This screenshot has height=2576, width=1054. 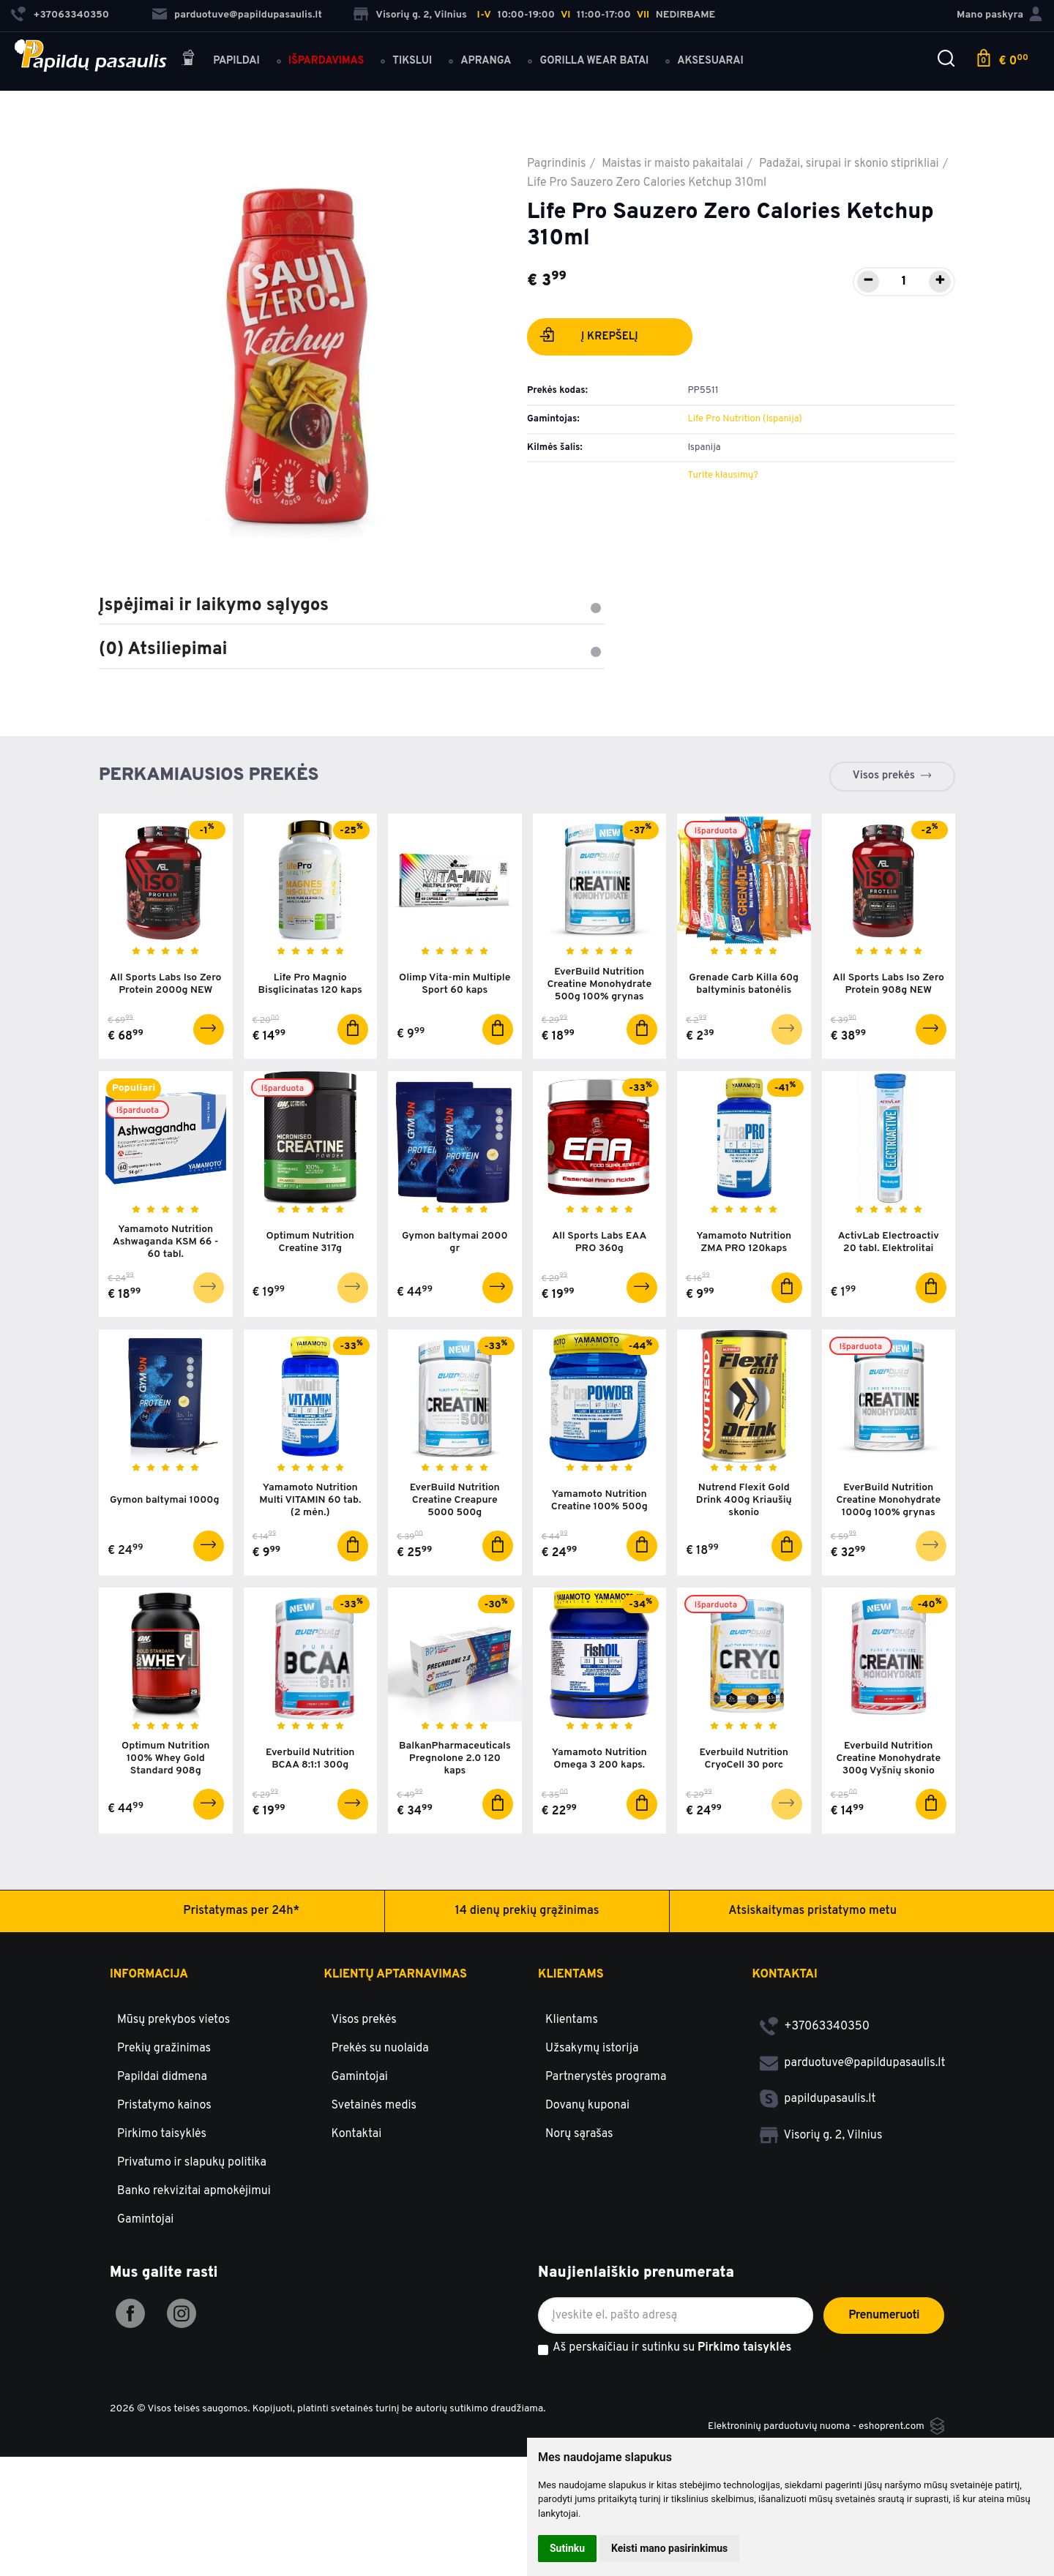 I want to click on Atsiskaitymas pristatymo metu, so click(x=812, y=1917).